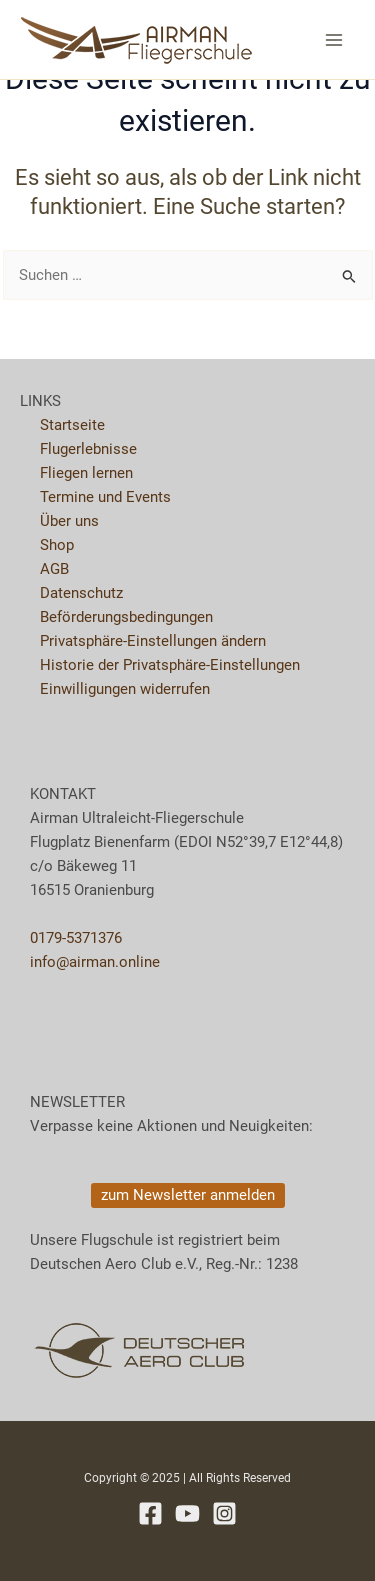  Describe the element at coordinates (170, 665) in the screenshot. I see `Historie der Privatsphäre-Einstellungen [button]` at that location.